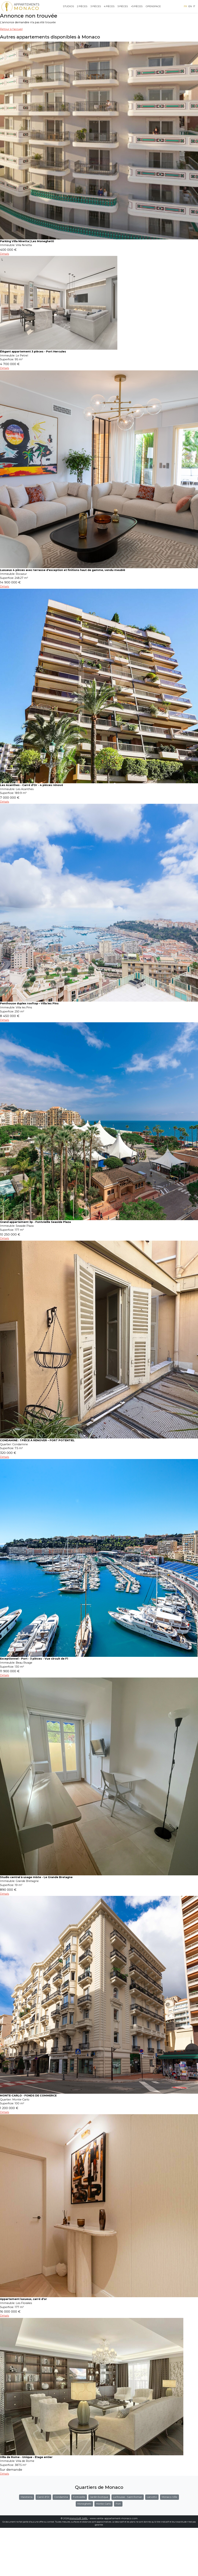 The image size is (198, 2576). Describe the element at coordinates (43, 2497) in the screenshot. I see `Carré d'Or` at that location.